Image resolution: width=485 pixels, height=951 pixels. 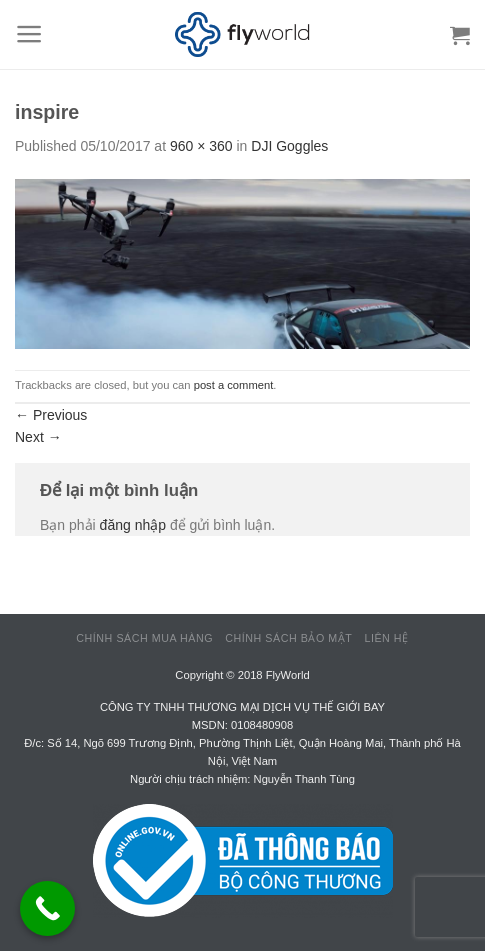 What do you see at coordinates (38, 437) in the screenshot?
I see `Next` at bounding box center [38, 437].